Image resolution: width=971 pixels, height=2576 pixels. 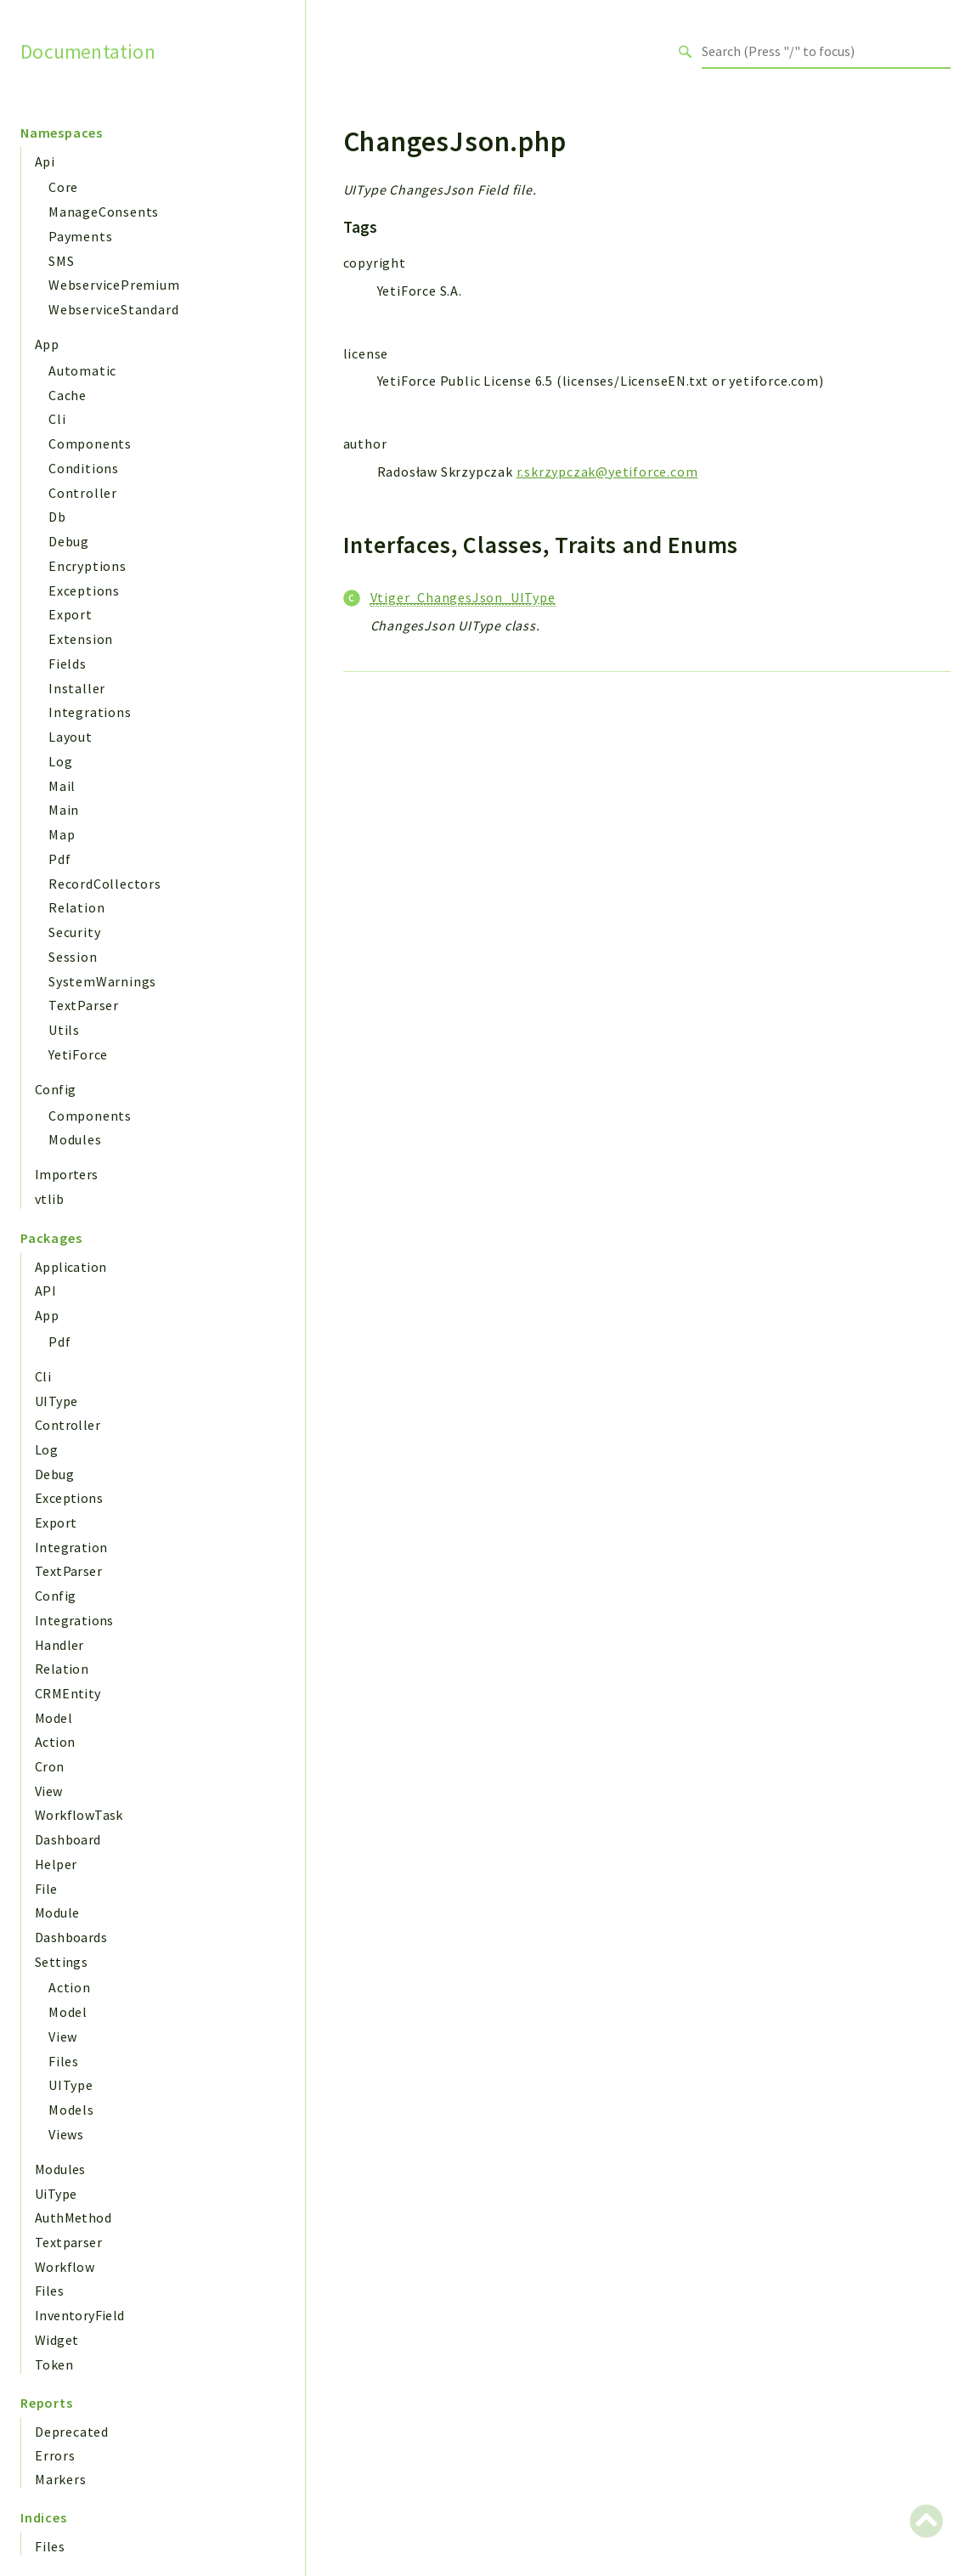 I want to click on SystemWarnings, so click(x=102, y=981).